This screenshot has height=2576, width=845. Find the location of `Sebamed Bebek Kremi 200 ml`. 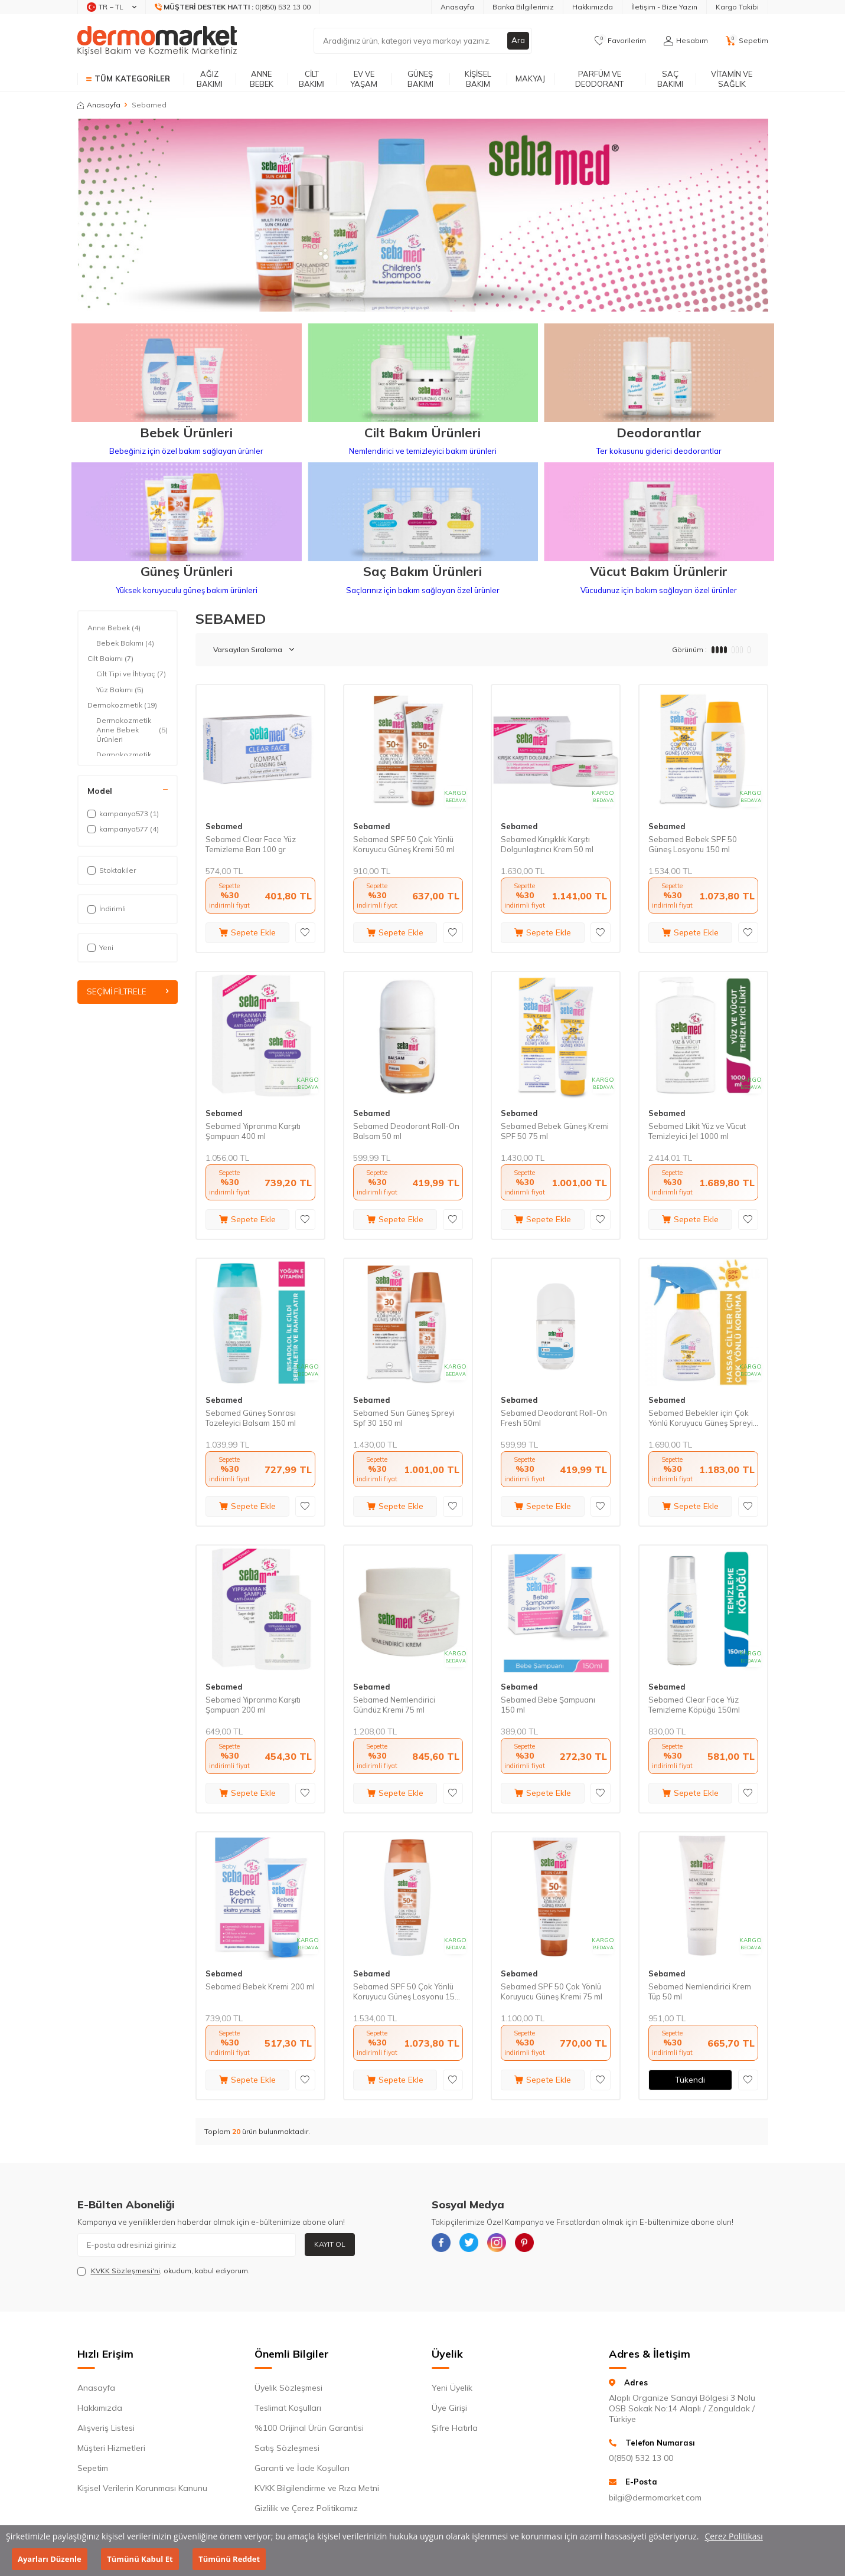

Sebamed Bebek Kremi 200 ml is located at coordinates (260, 1986).